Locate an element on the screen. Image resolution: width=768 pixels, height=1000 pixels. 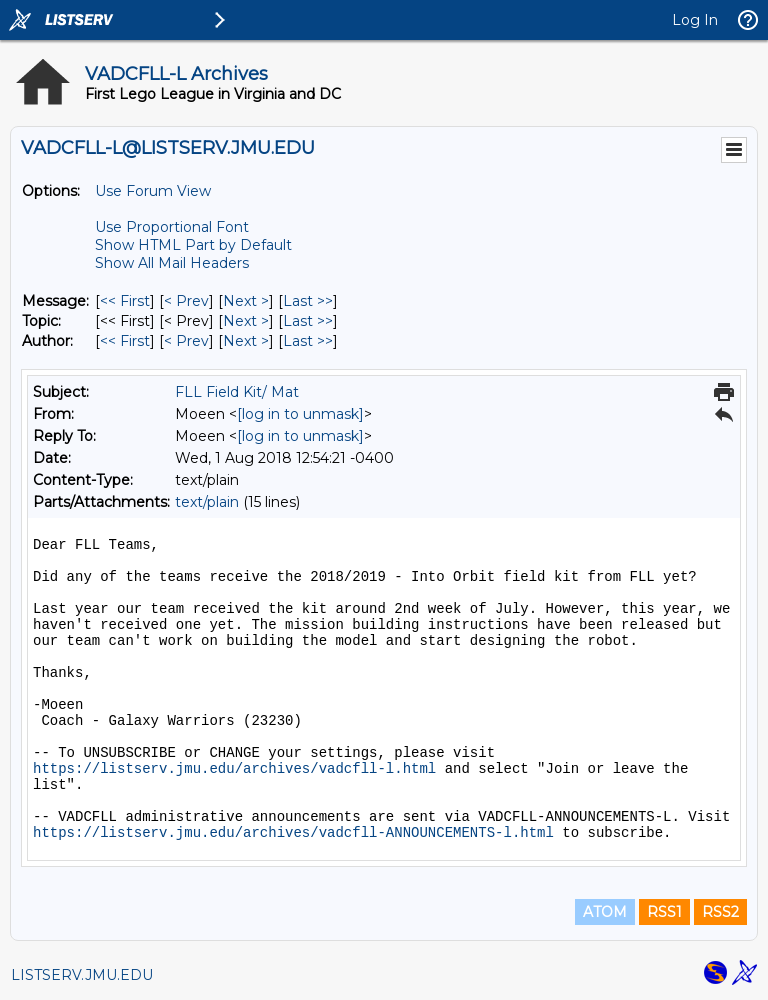
LISTSERV.JMU.EDU is located at coordinates (82, 975).